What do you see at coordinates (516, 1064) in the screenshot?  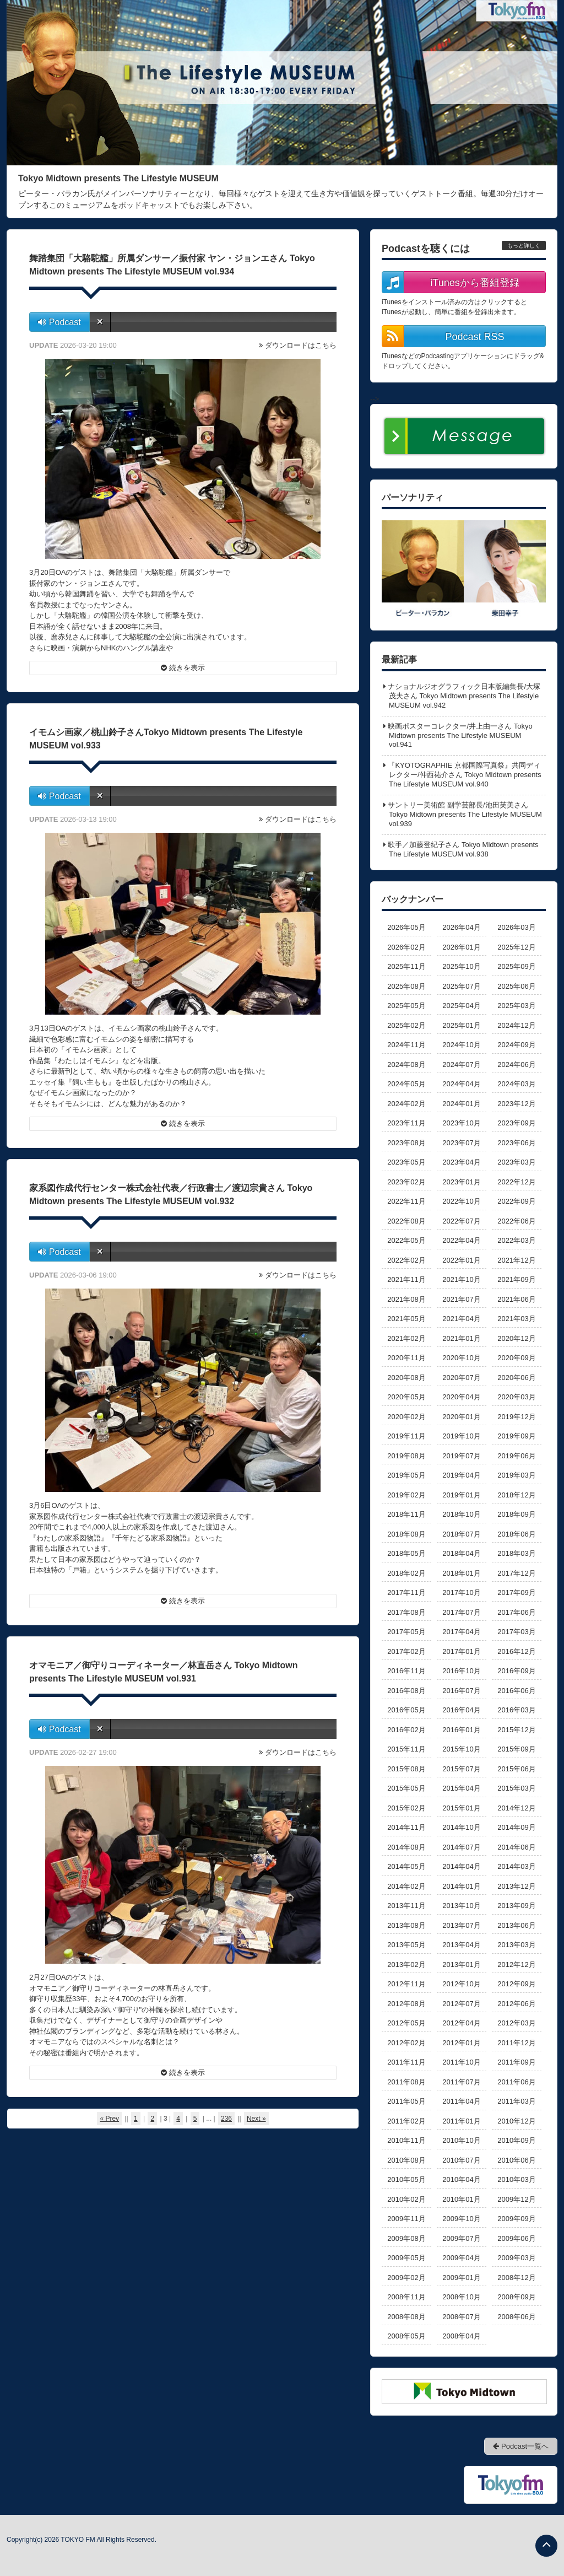 I see `2024年06月` at bounding box center [516, 1064].